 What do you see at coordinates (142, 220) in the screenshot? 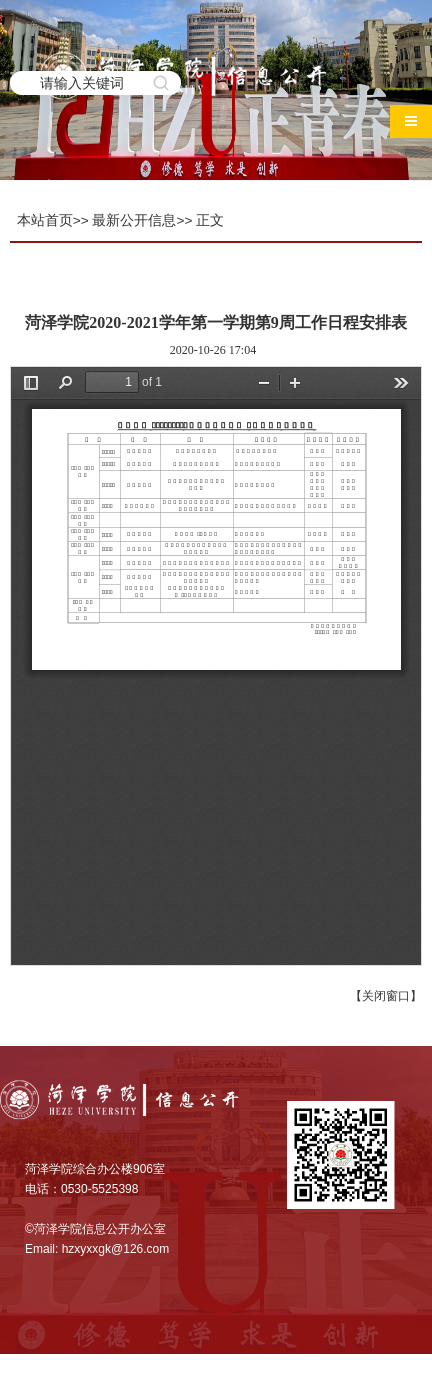
I see `最新公开信息>>` at bounding box center [142, 220].